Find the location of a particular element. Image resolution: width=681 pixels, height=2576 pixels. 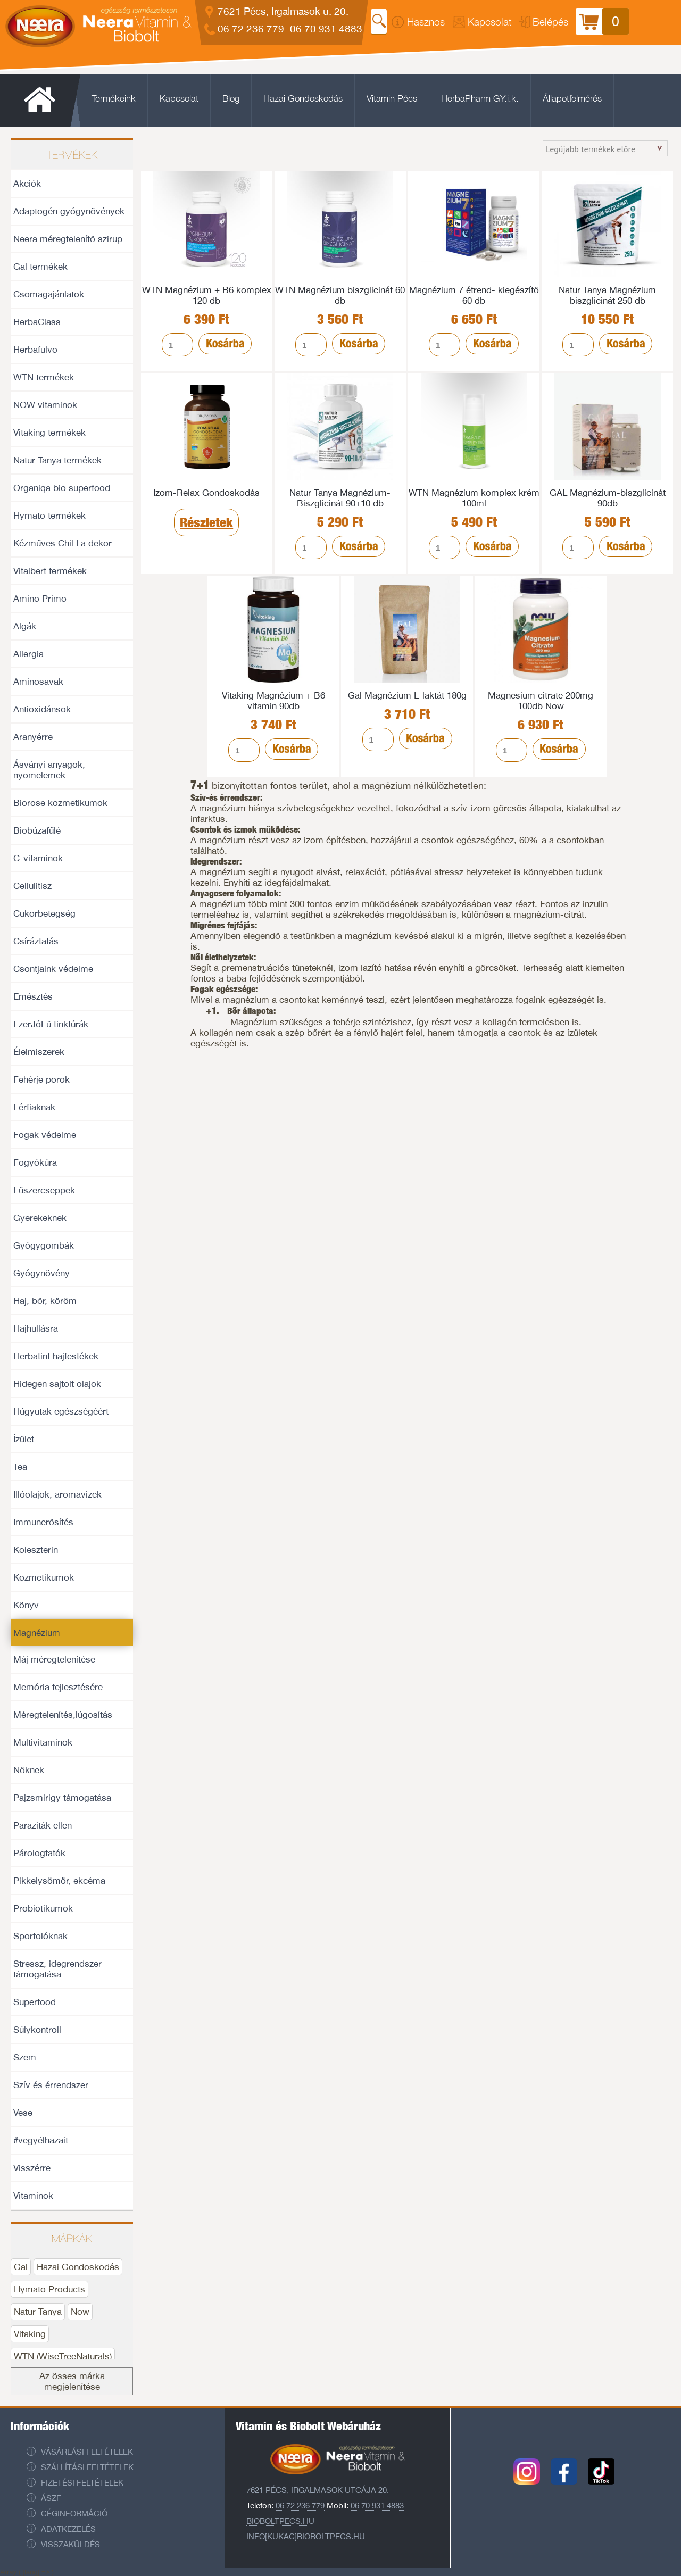

Állapotfelmérés is located at coordinates (572, 98).